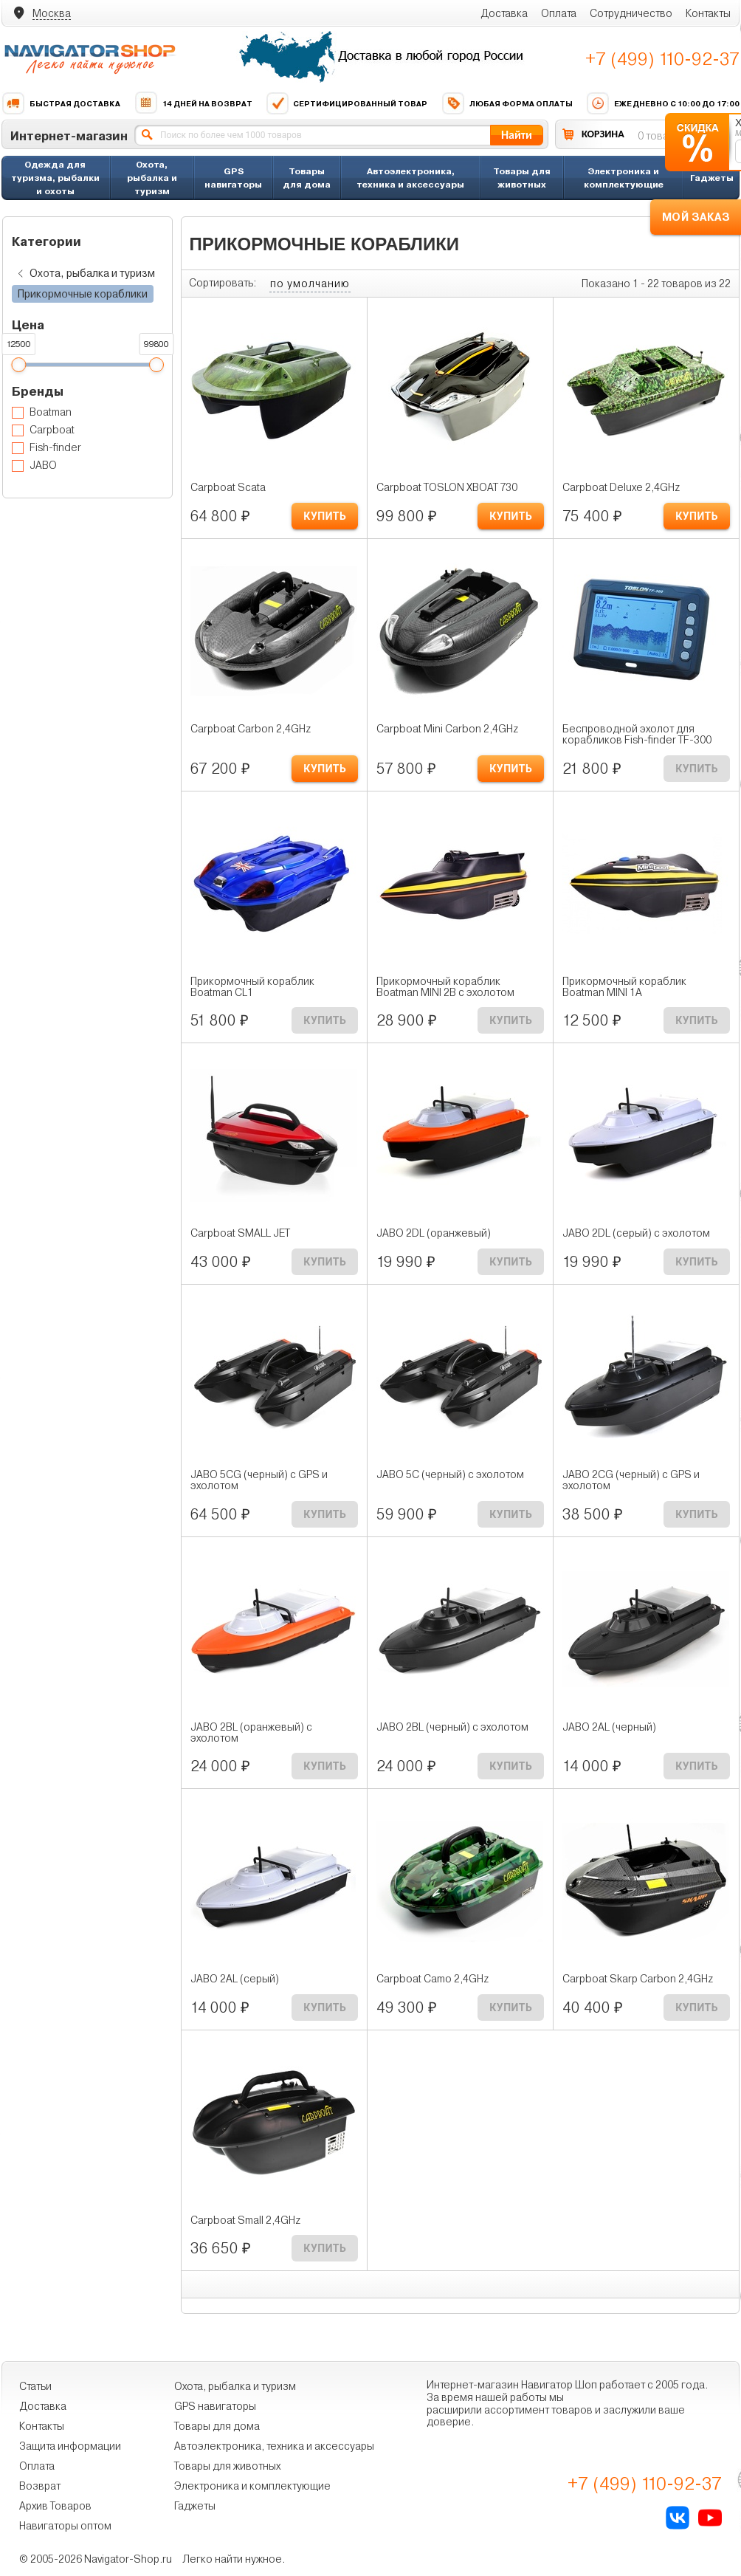  I want to click on JABO 2DL (серый) с эхолотом, so click(636, 1233).